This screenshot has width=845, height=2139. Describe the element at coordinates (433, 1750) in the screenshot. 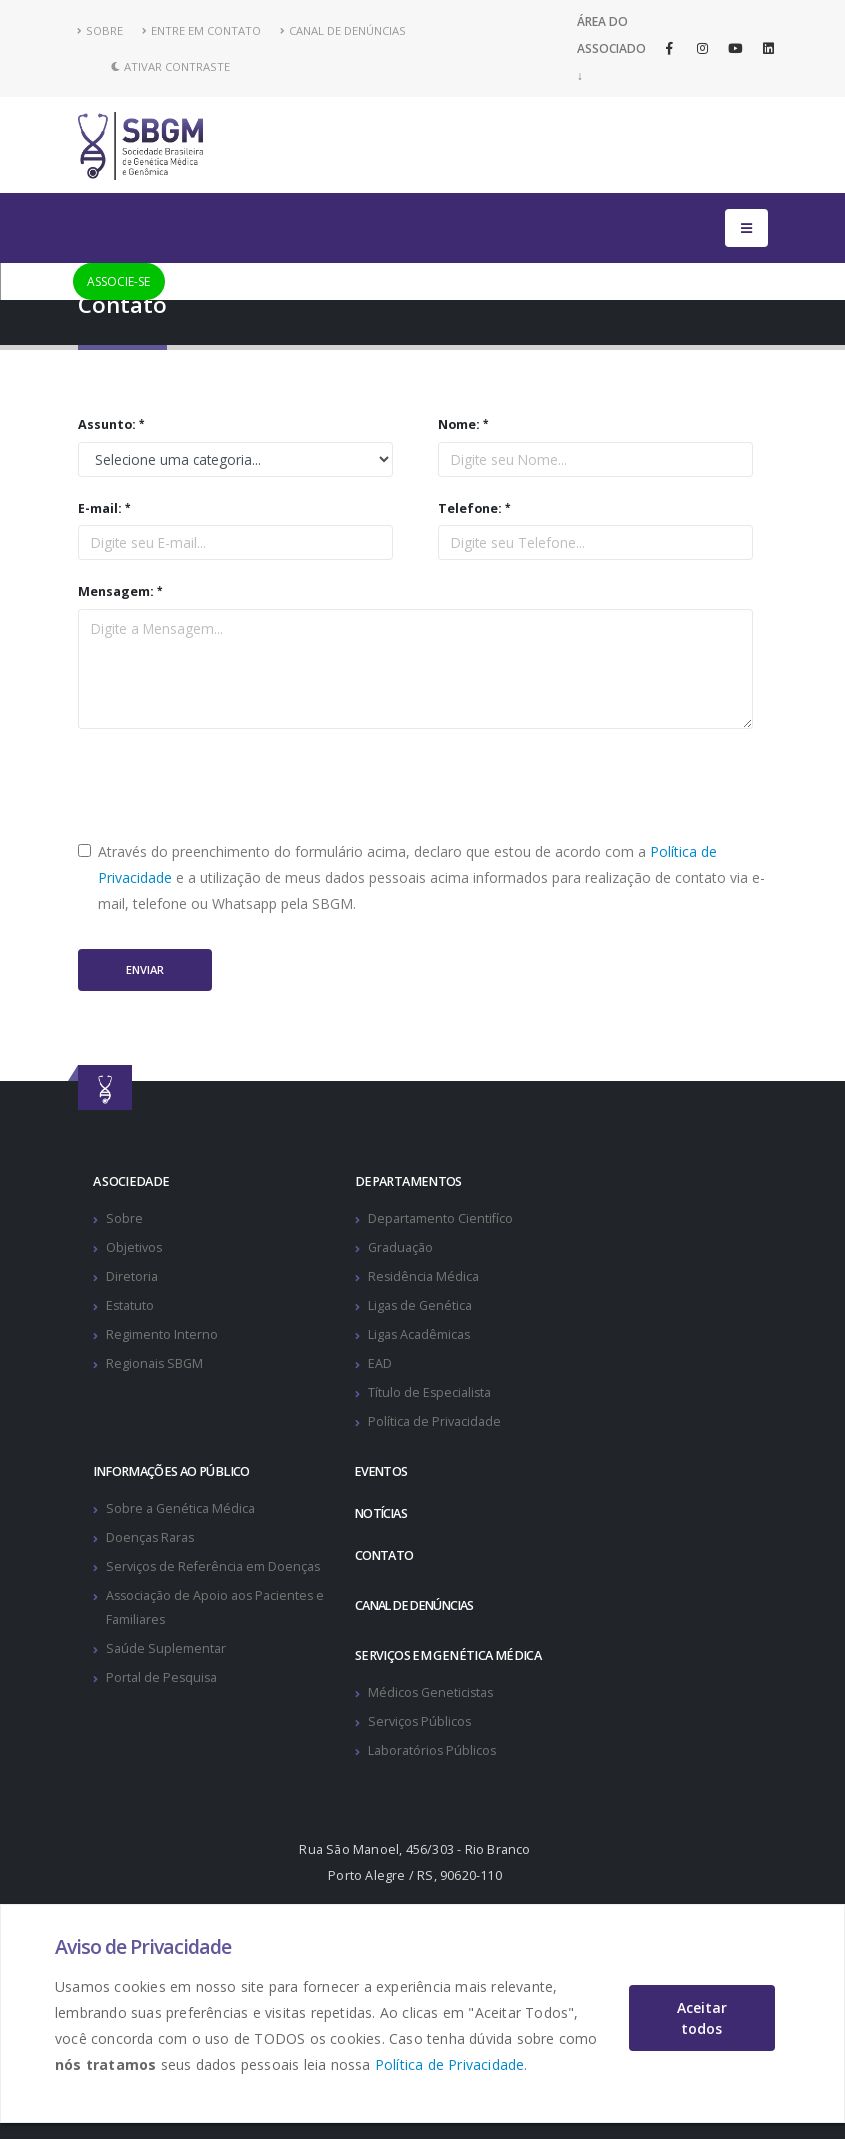

I see `Laboratórios Públicos` at that location.